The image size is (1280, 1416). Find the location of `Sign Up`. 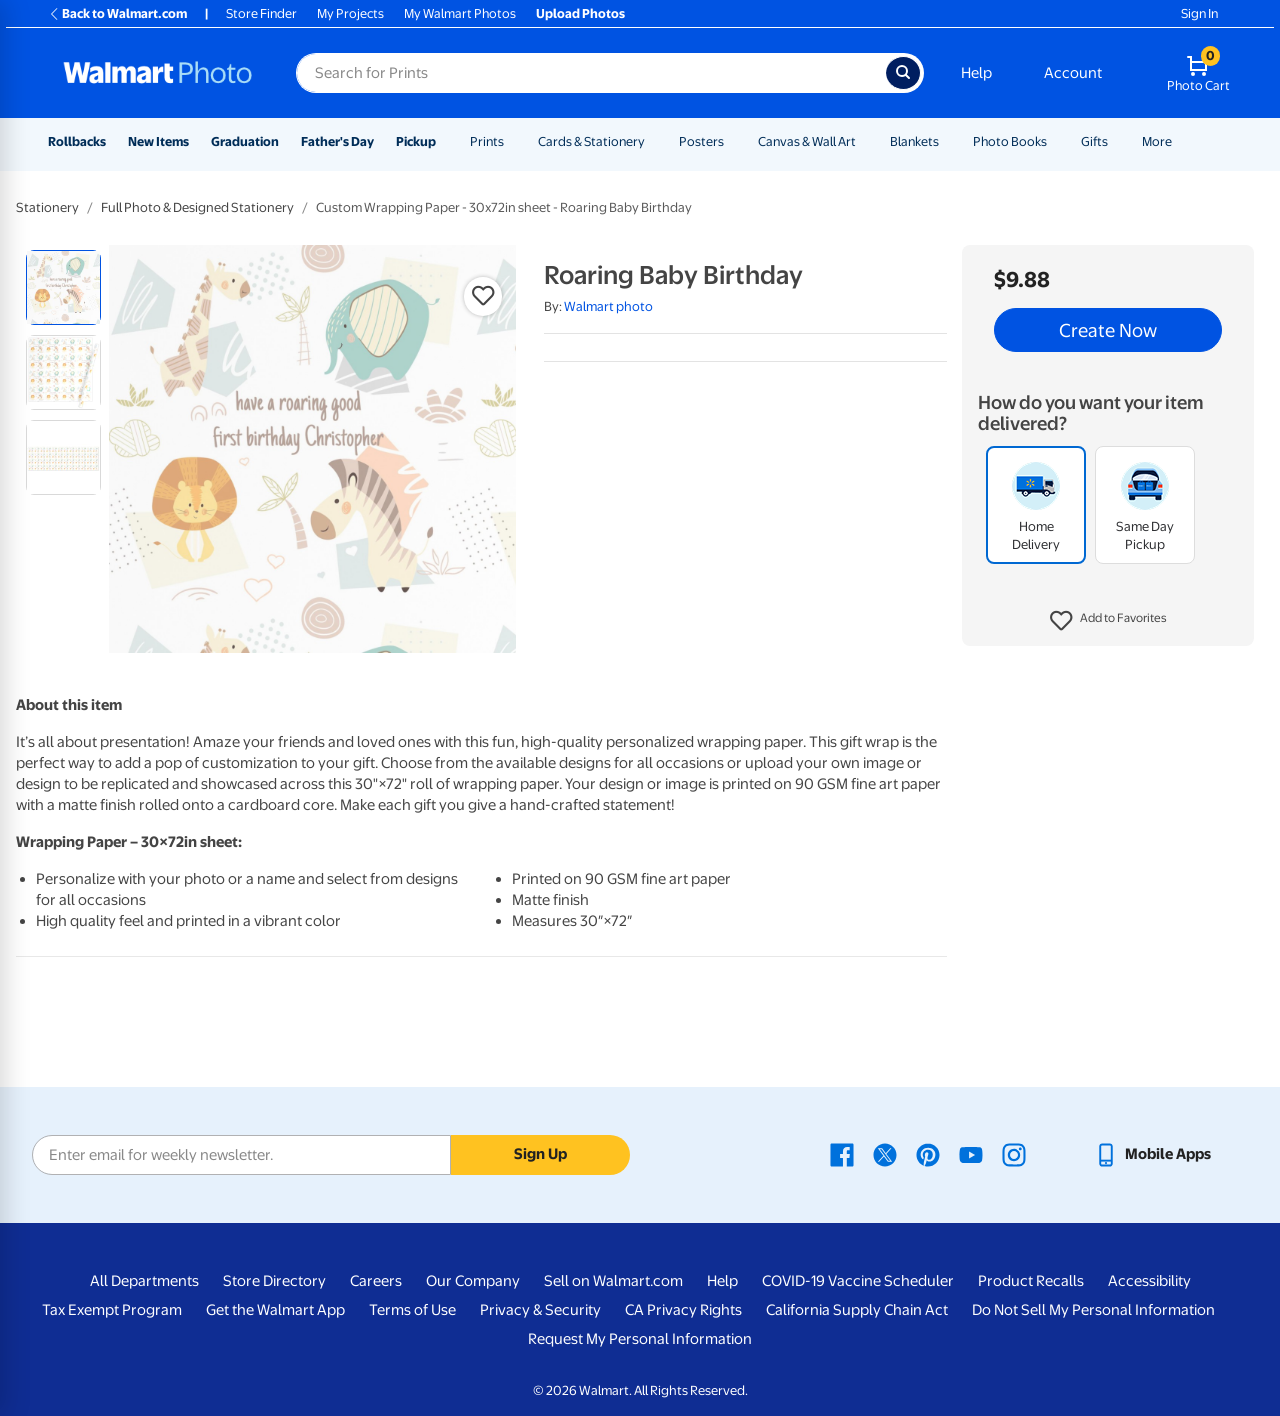

Sign Up is located at coordinates (540, 1154).